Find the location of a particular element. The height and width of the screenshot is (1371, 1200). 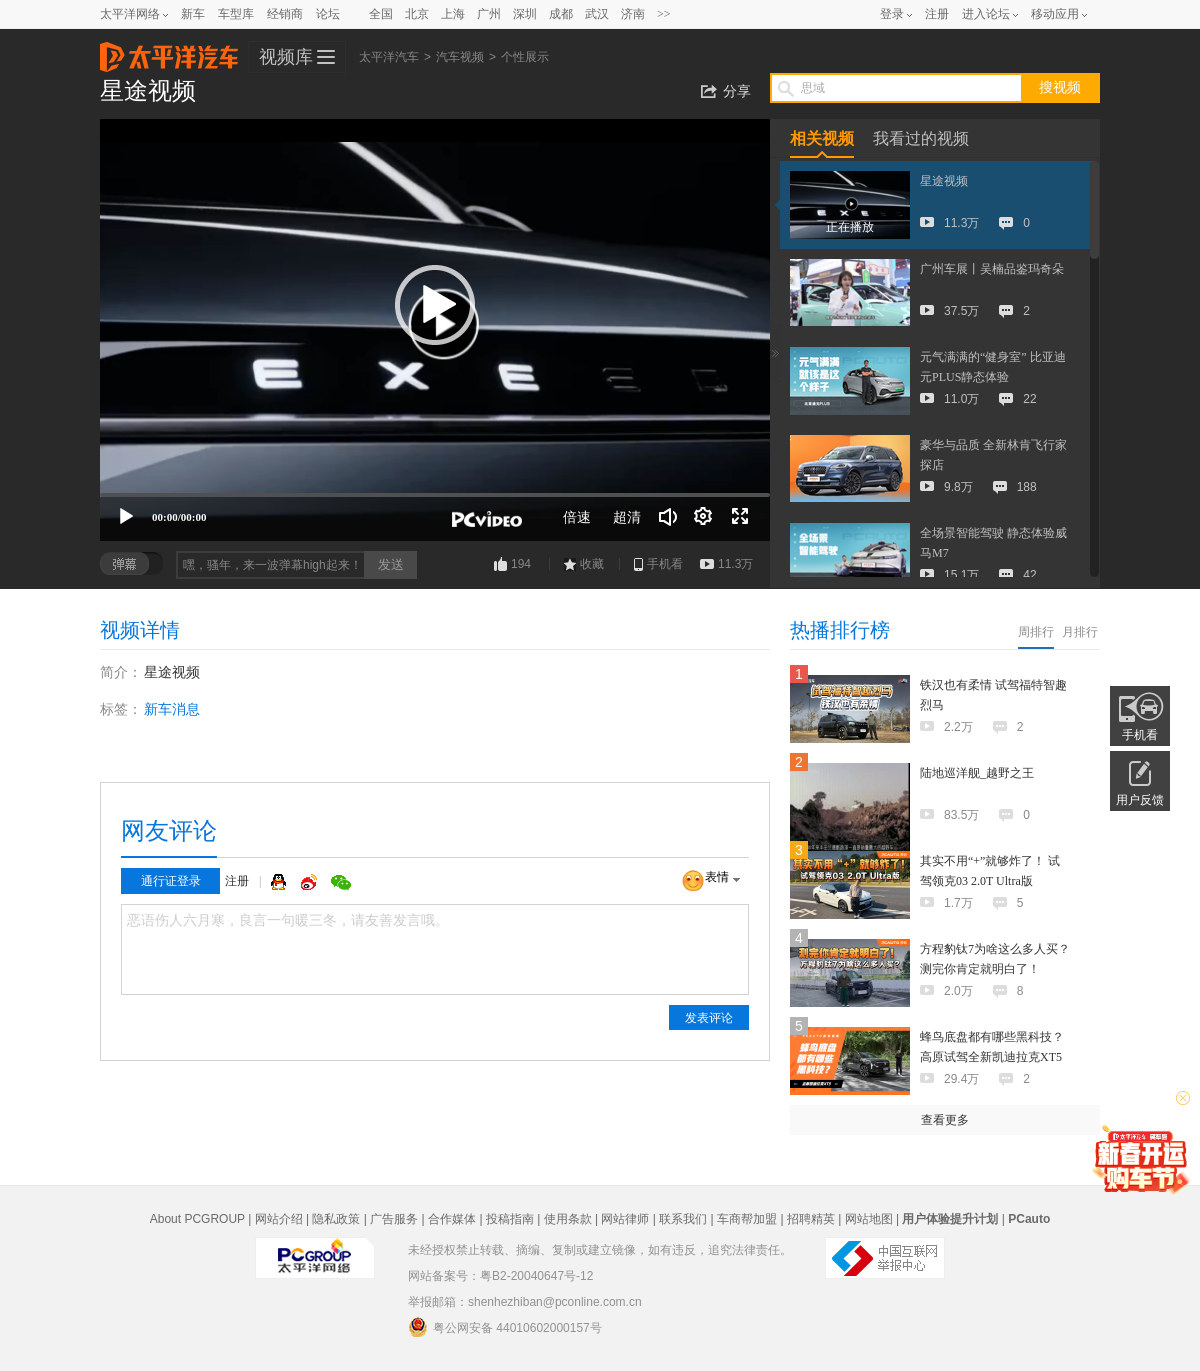

全国 is located at coordinates (381, 14).